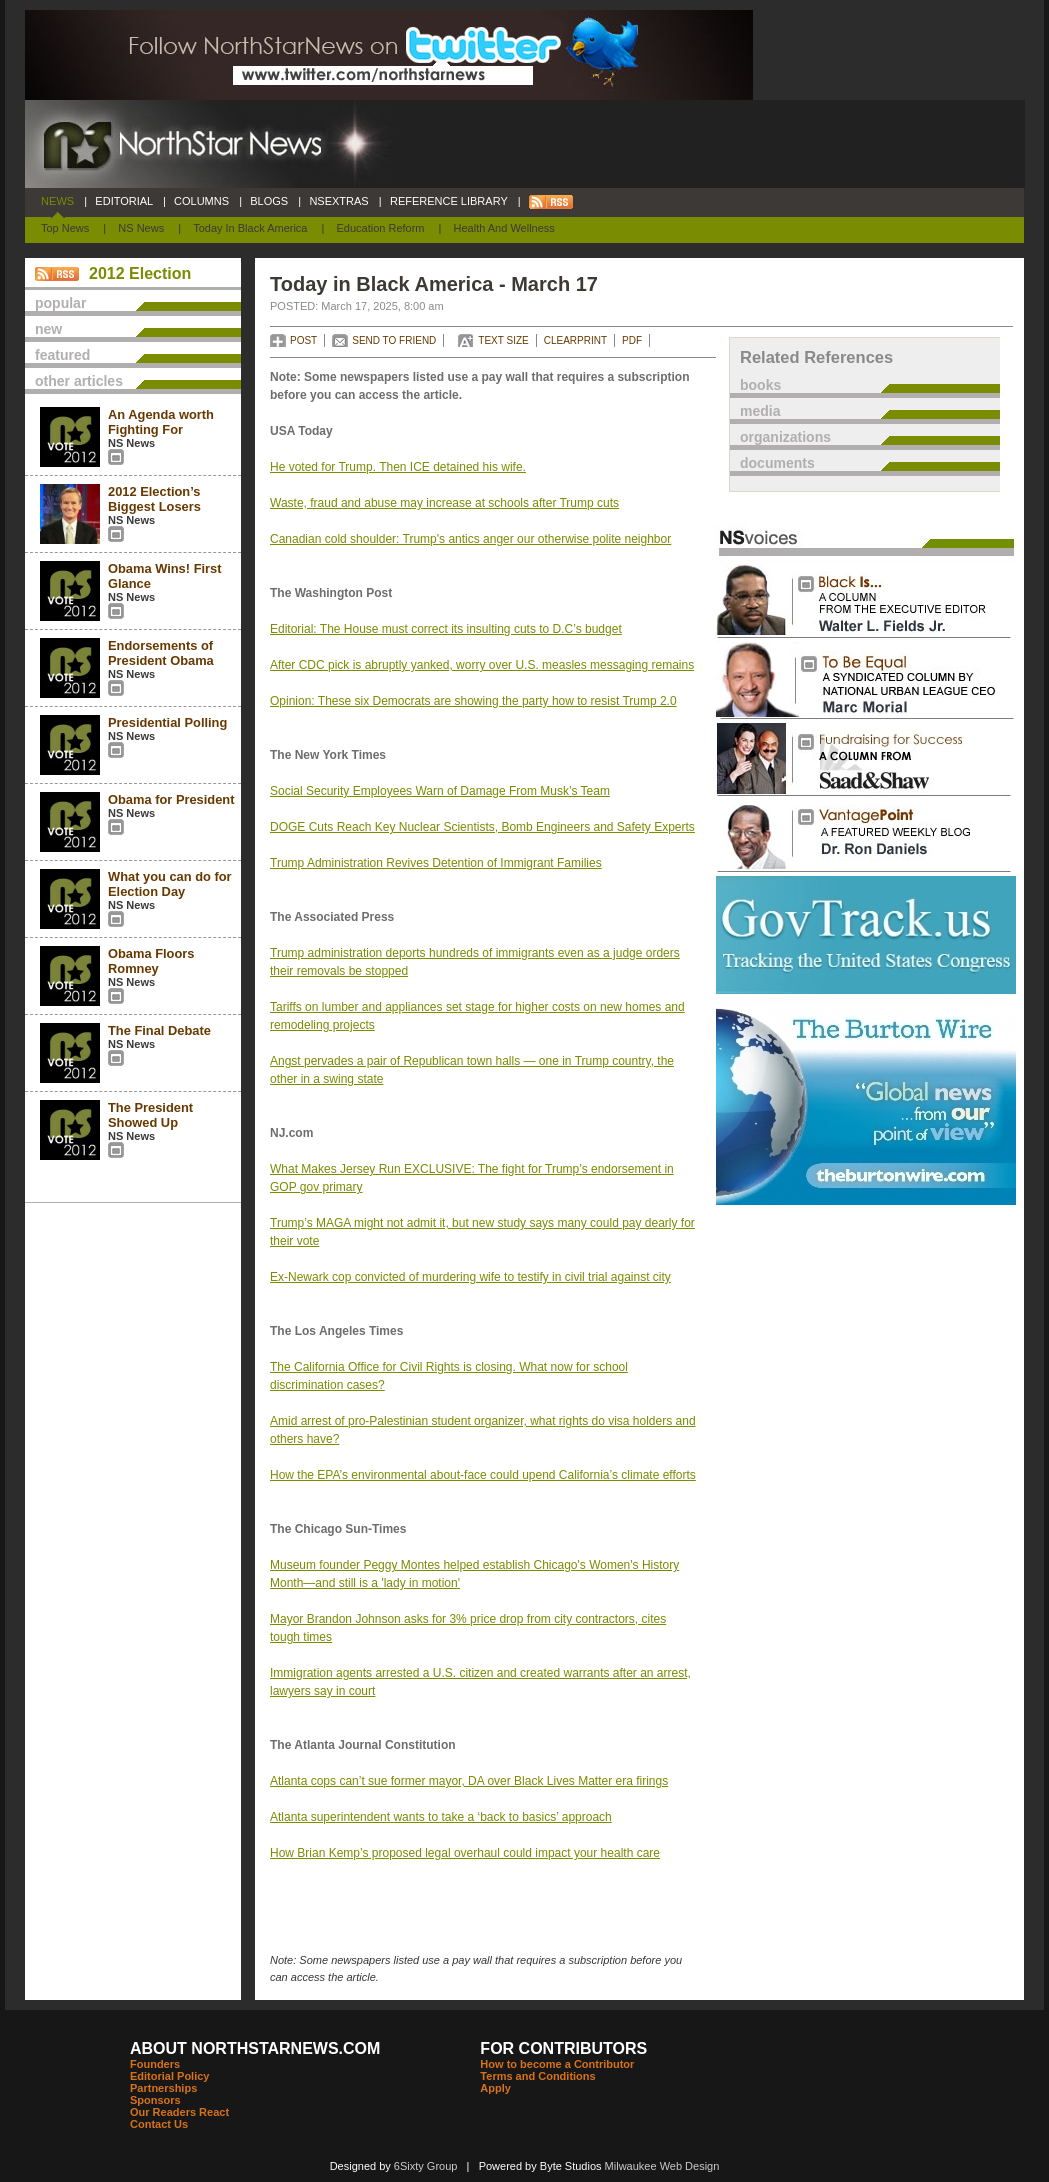 This screenshot has height=2182, width=1049. Describe the element at coordinates (483, 1475) in the screenshot. I see `How the EPA’s environmental about-face could upend California’s climate efforts` at that location.